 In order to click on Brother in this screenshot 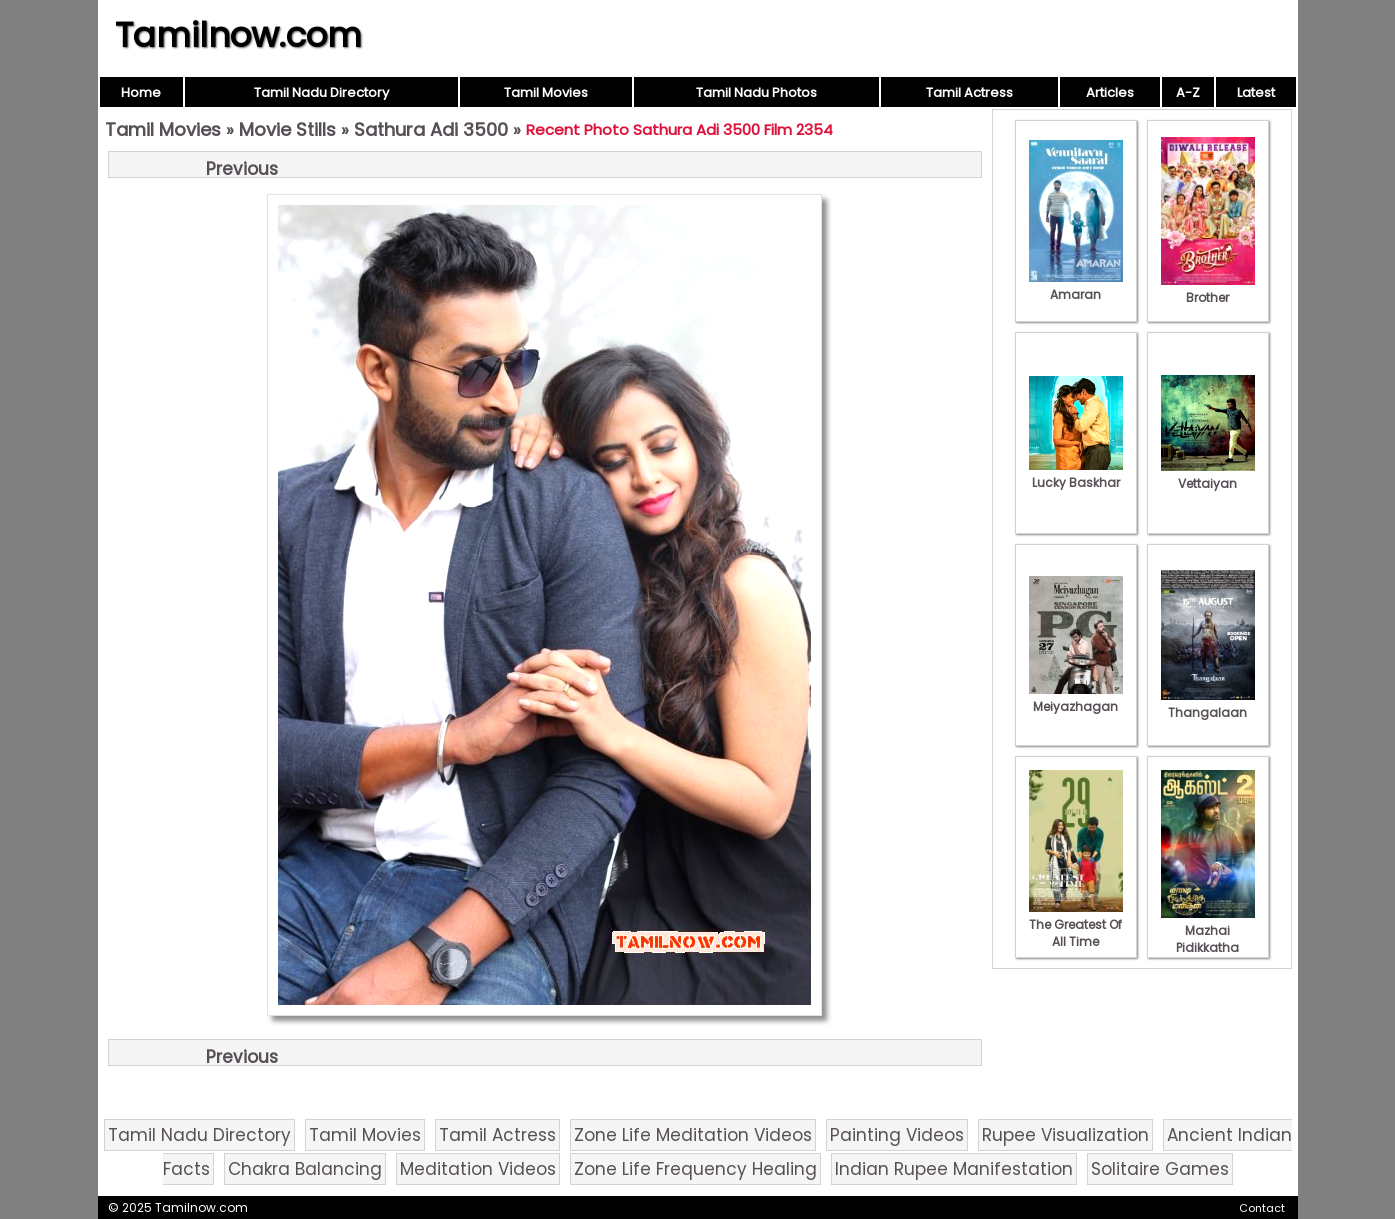, I will do `click(1208, 289)`.